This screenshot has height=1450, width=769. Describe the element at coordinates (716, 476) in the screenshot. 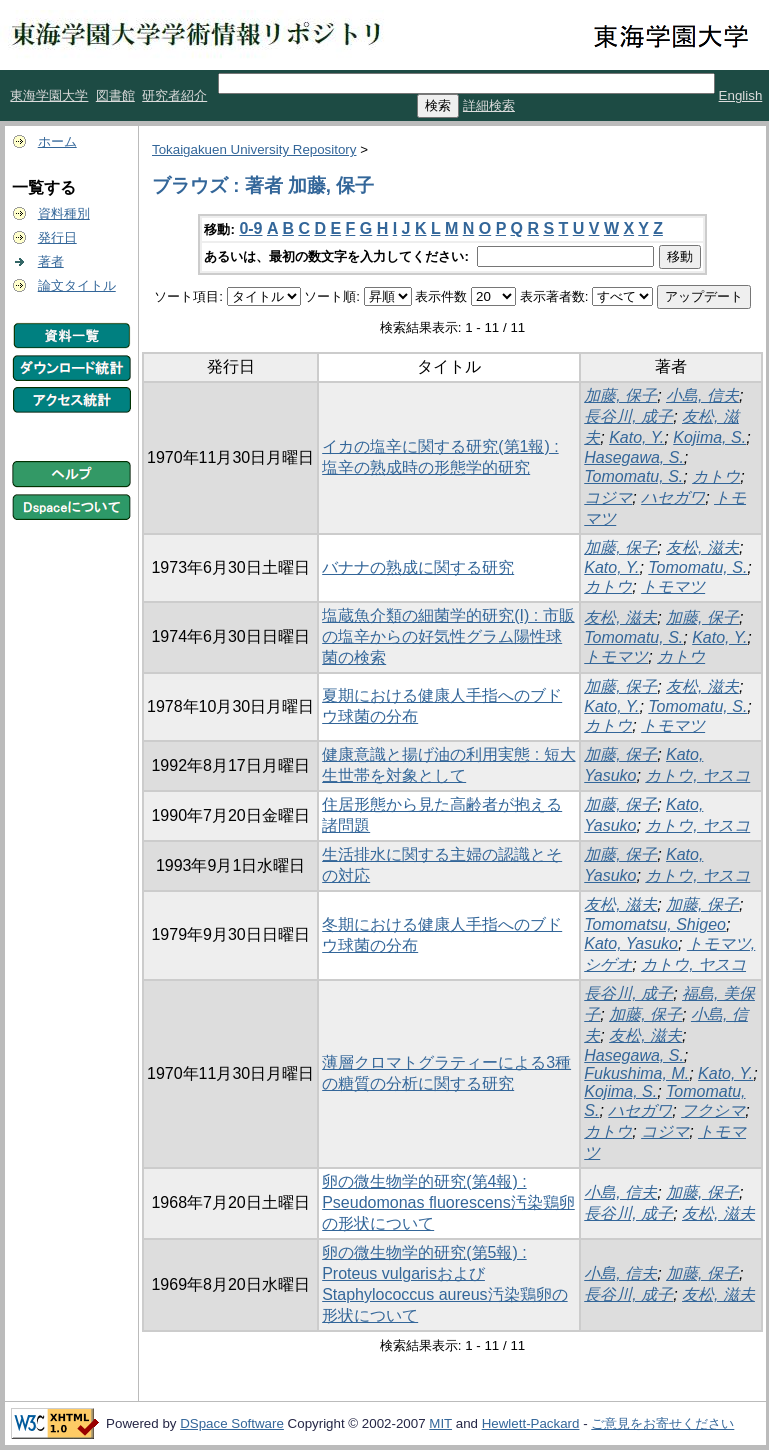

I see `カトウ` at that location.